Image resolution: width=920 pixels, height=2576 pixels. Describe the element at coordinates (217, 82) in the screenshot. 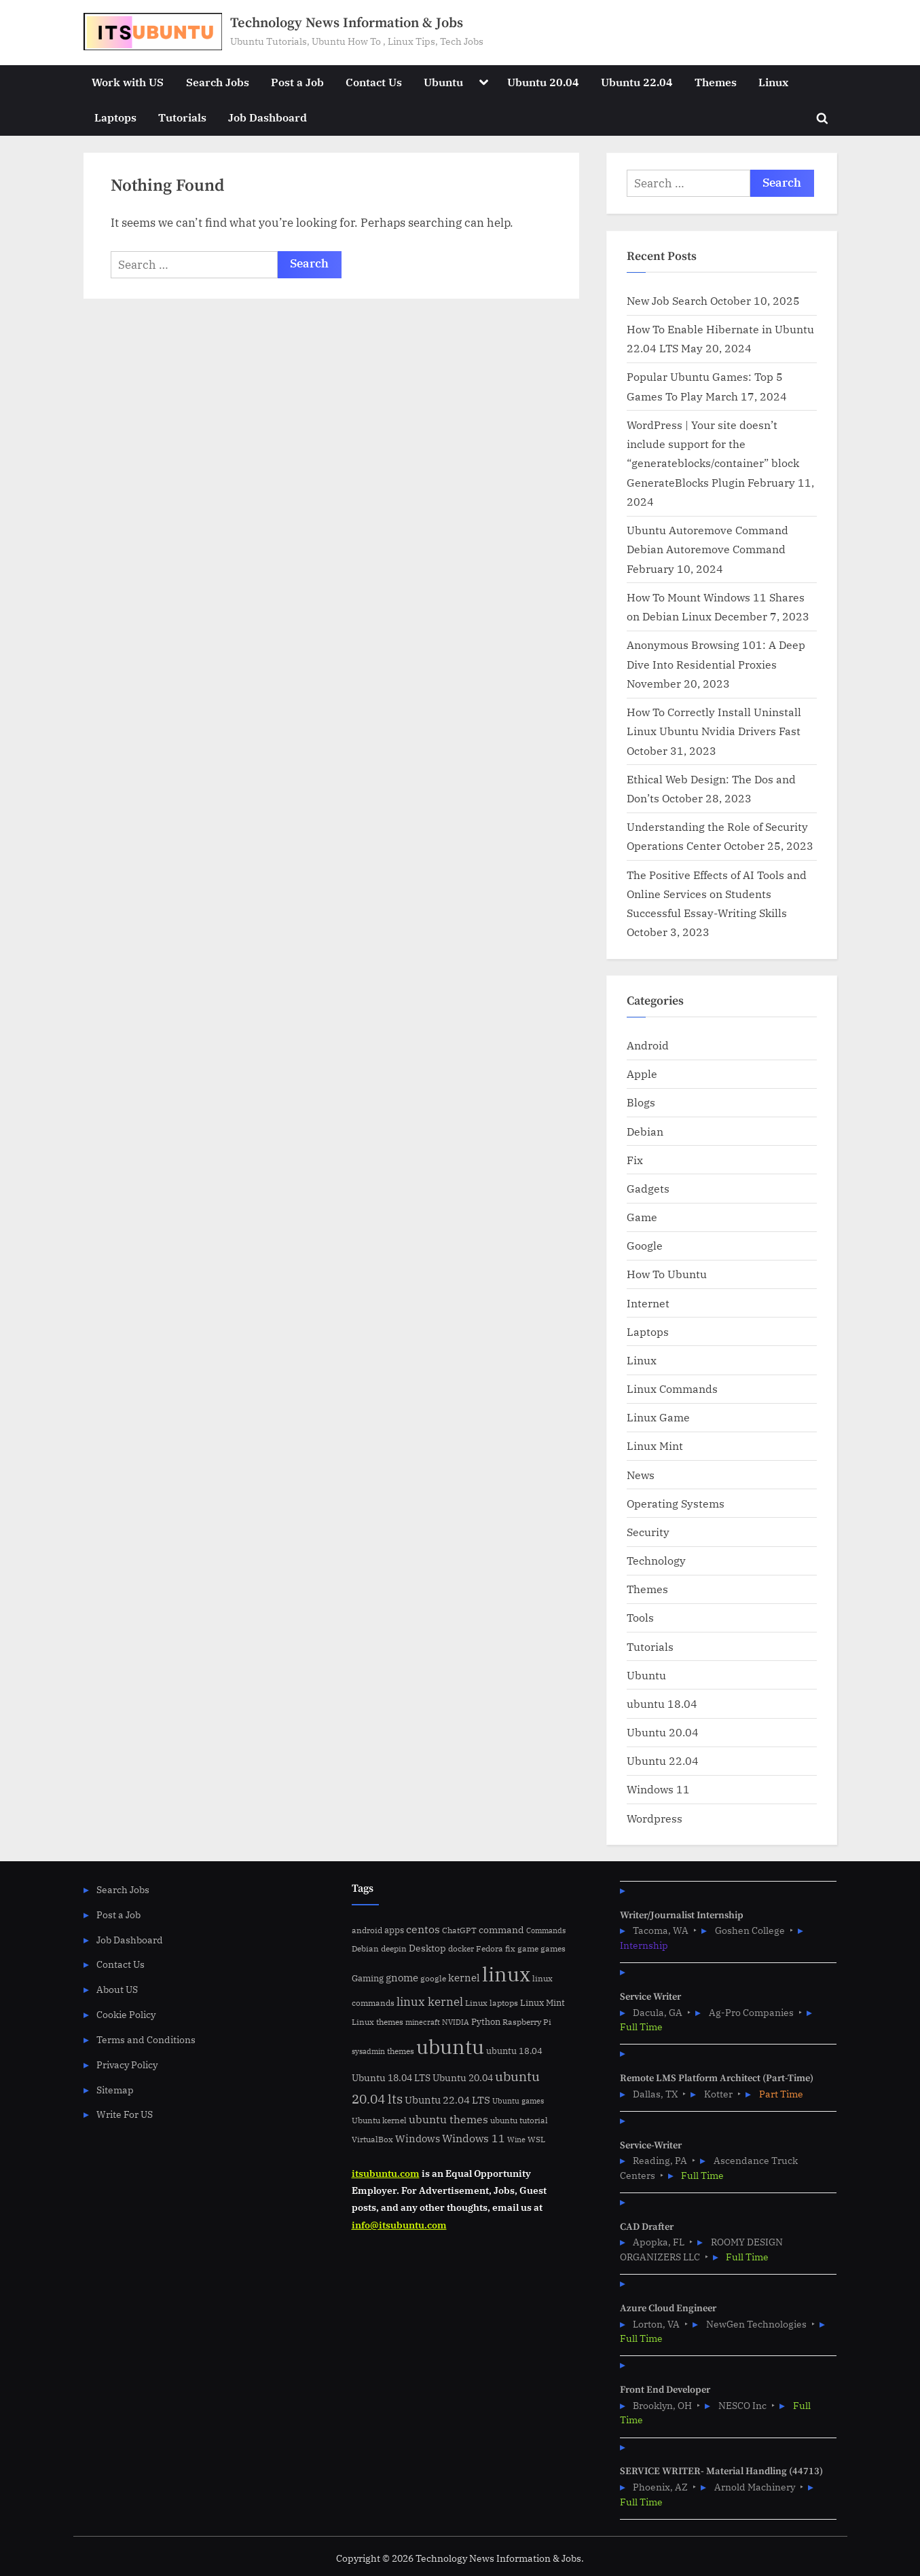

I see `Search Jobs` at that location.